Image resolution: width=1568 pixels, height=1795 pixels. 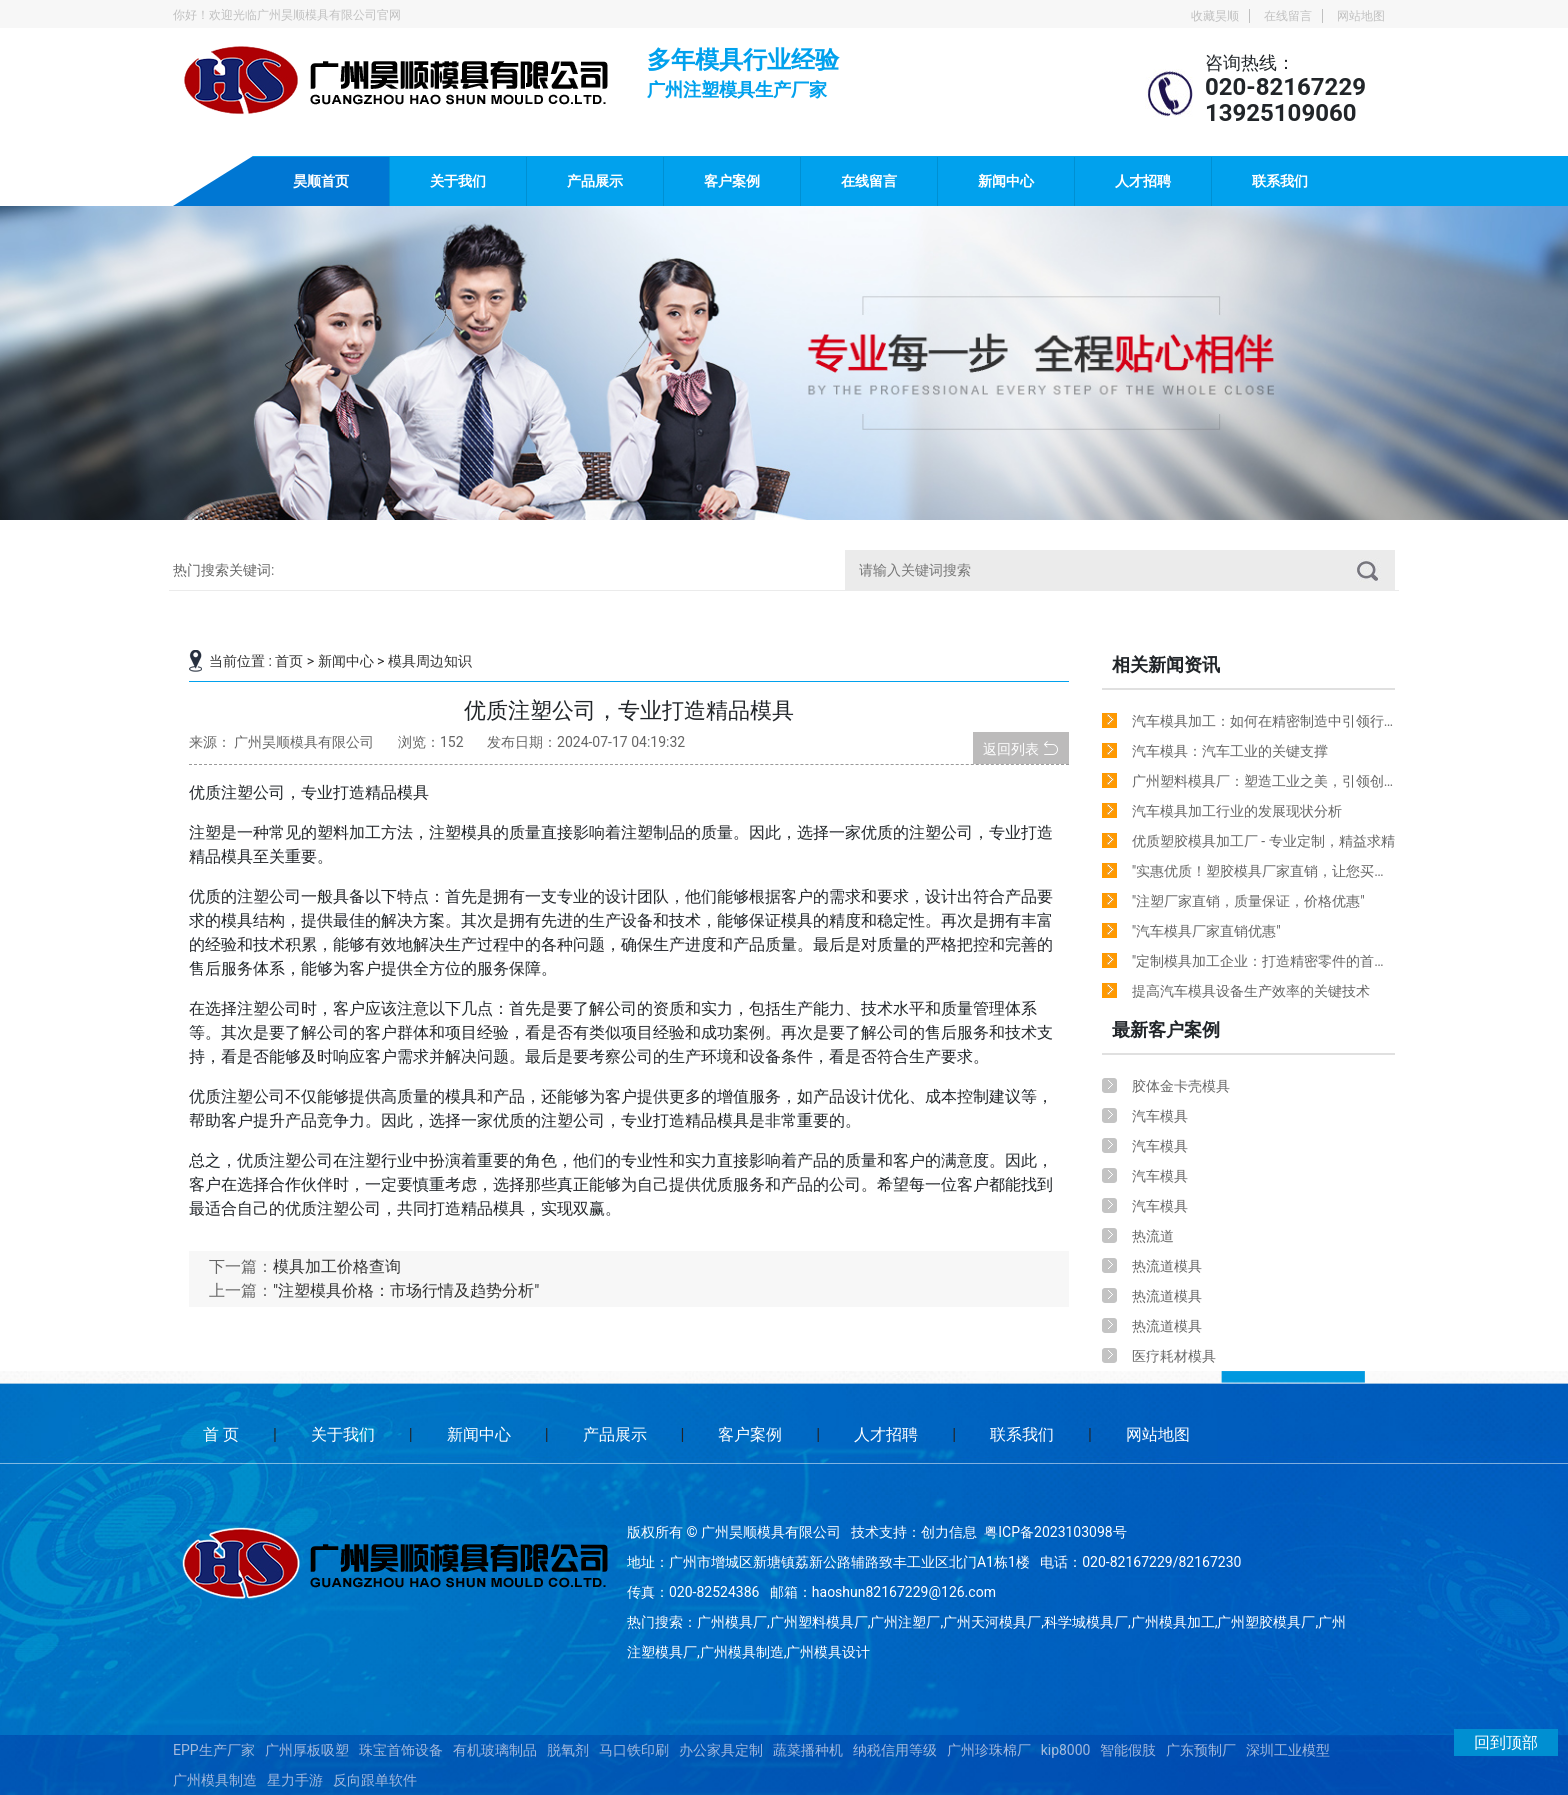 I want to click on 优质塑胶模具加工厂 - 专业定制，精益求精, so click(x=1263, y=841).